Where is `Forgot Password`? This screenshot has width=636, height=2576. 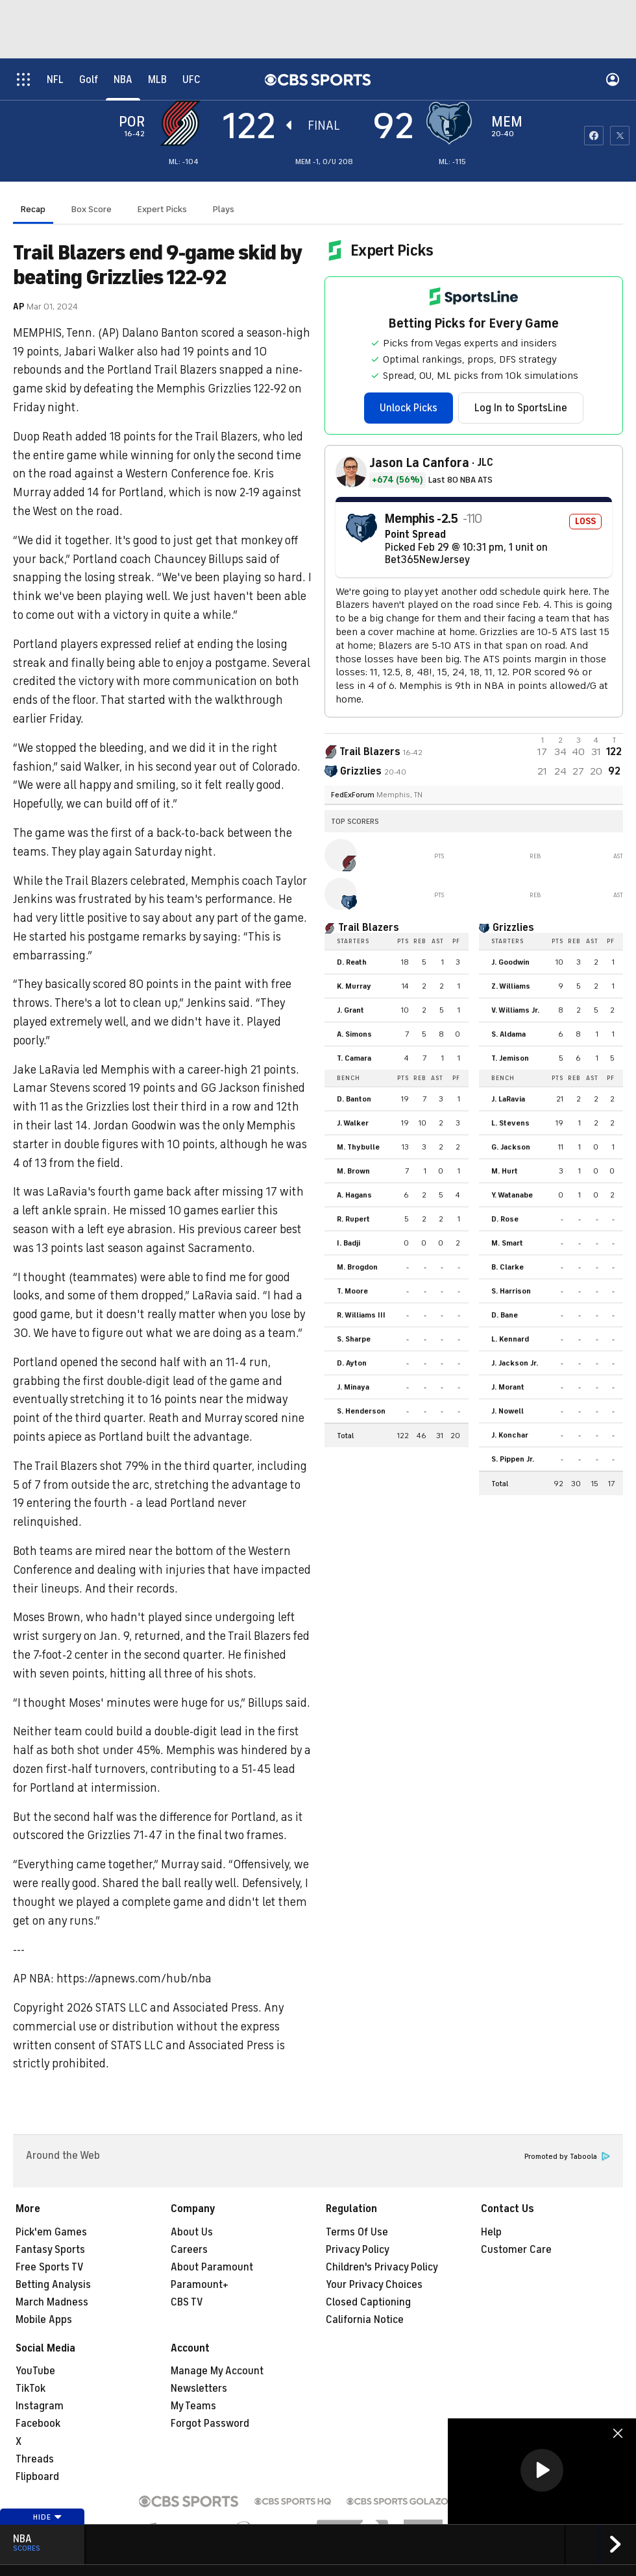 Forgot Password is located at coordinates (210, 2423).